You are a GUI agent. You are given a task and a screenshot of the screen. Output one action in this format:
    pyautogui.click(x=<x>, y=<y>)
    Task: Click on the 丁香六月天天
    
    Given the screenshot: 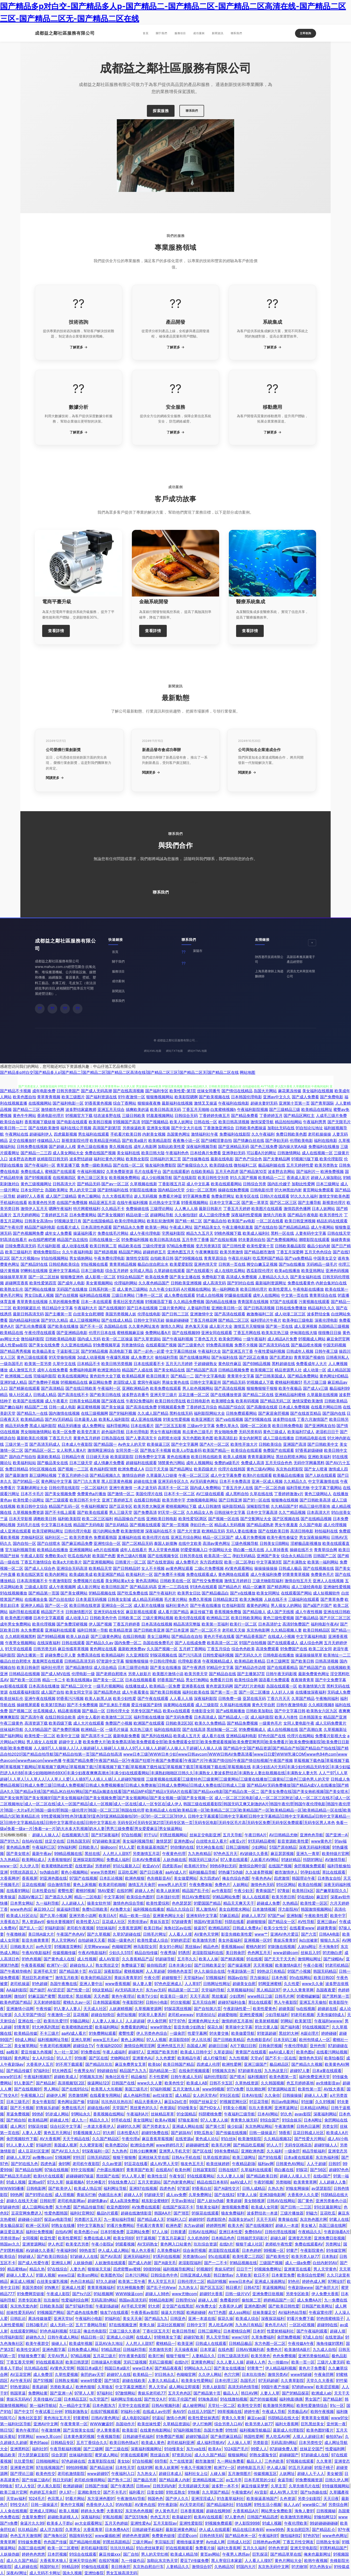 What is the action you would take?
    pyautogui.click(x=278, y=1698)
    